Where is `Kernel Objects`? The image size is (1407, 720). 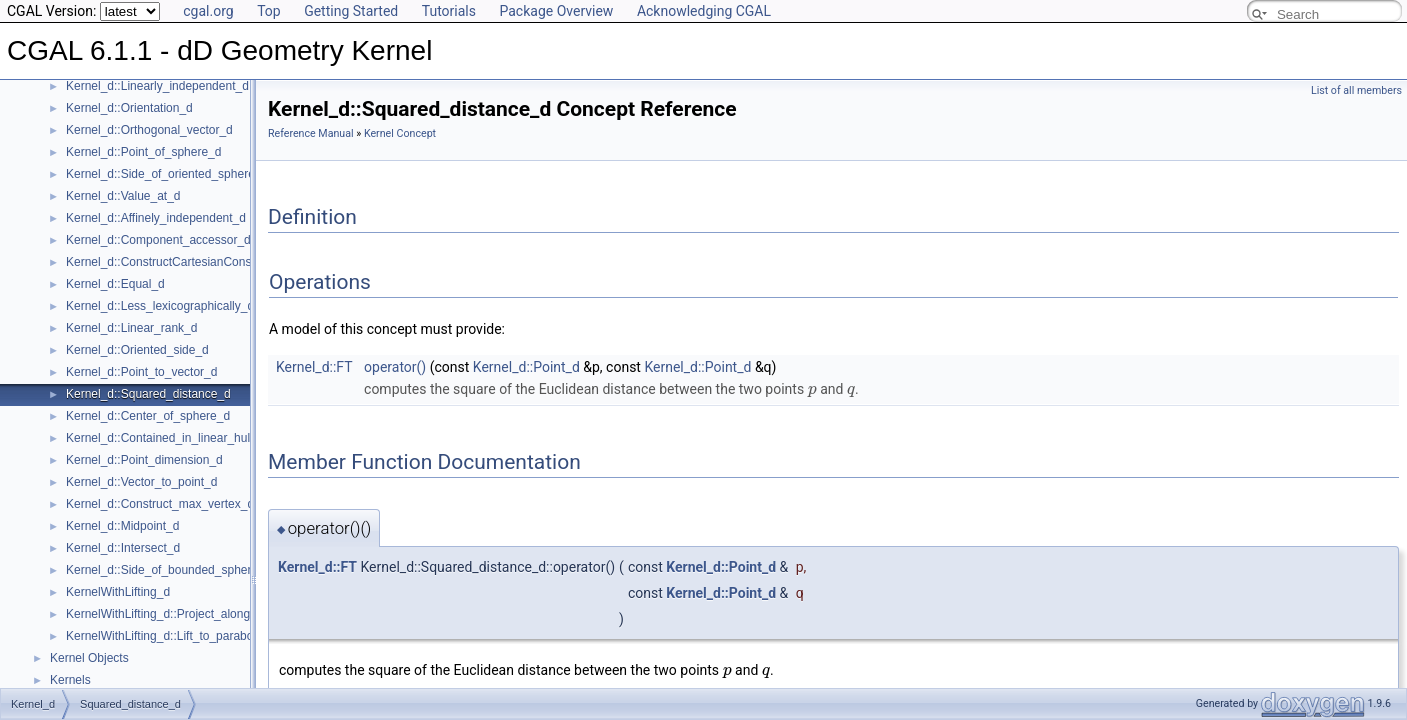
Kernel Objects is located at coordinates (89, 658).